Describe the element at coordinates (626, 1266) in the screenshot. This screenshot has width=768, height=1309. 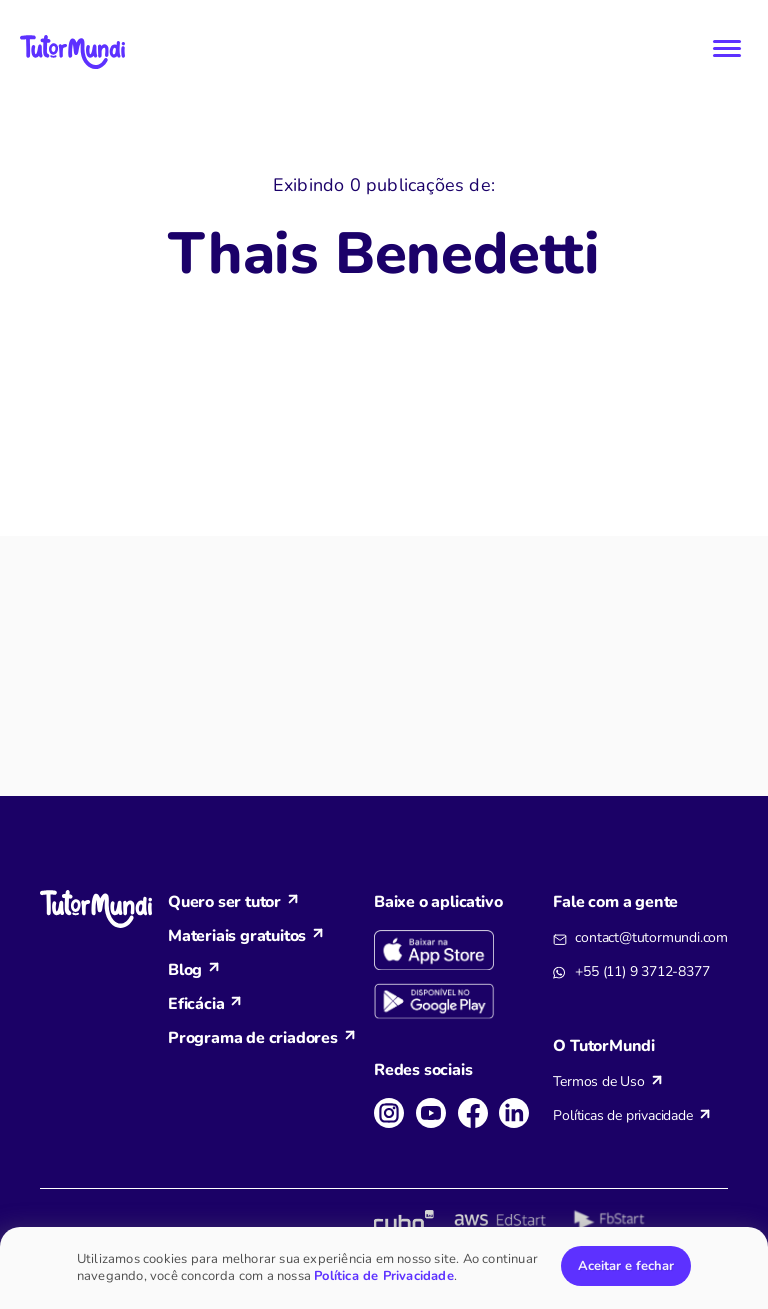
I see `Aceitar e fechar` at that location.